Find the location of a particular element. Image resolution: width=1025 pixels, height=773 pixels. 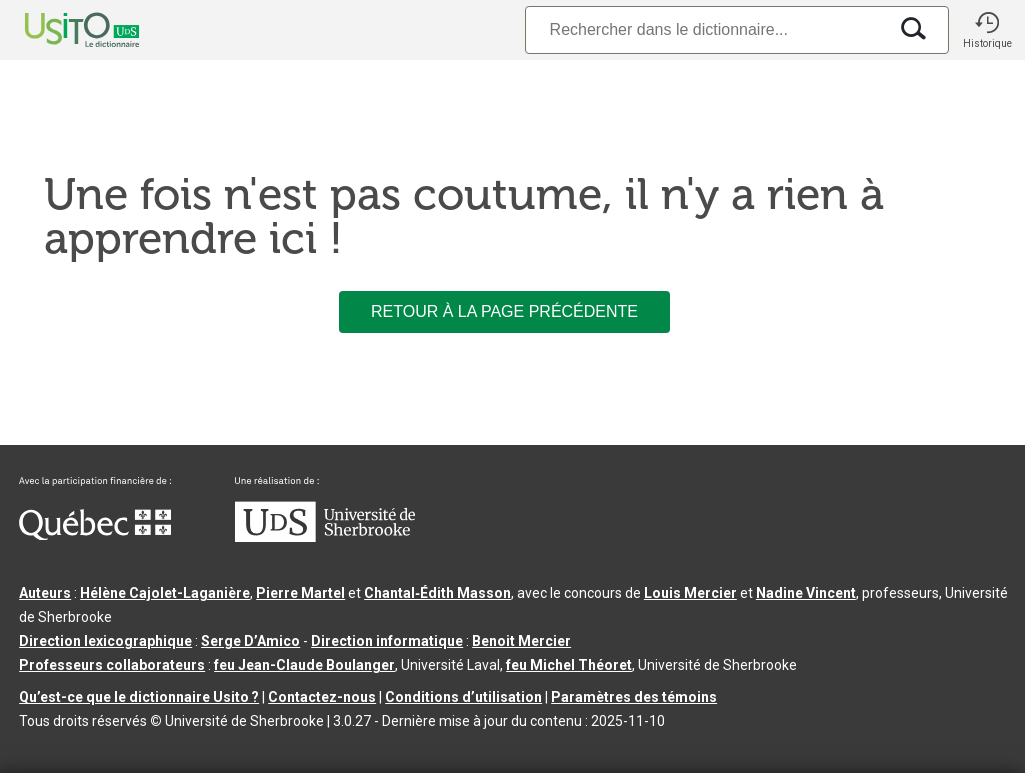

Direction informatique is located at coordinates (387, 641).